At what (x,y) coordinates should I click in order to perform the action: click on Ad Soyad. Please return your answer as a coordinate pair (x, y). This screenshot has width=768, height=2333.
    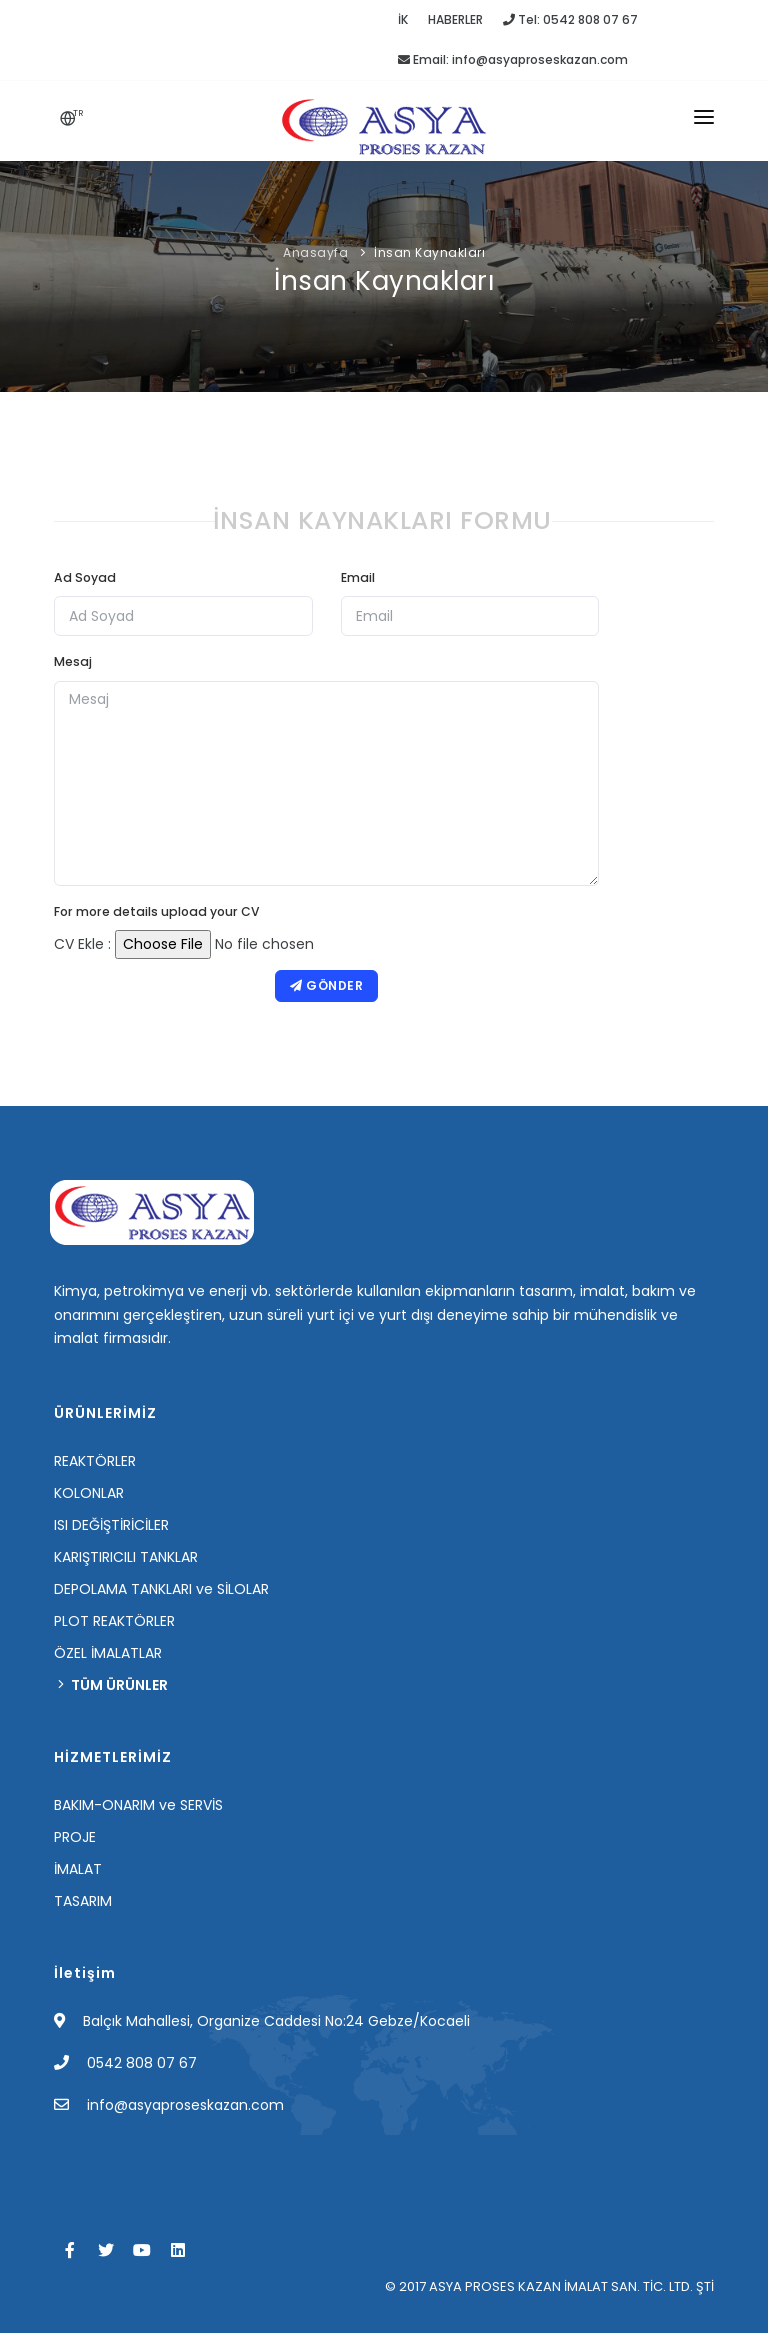
    Looking at the image, I should click on (85, 577).